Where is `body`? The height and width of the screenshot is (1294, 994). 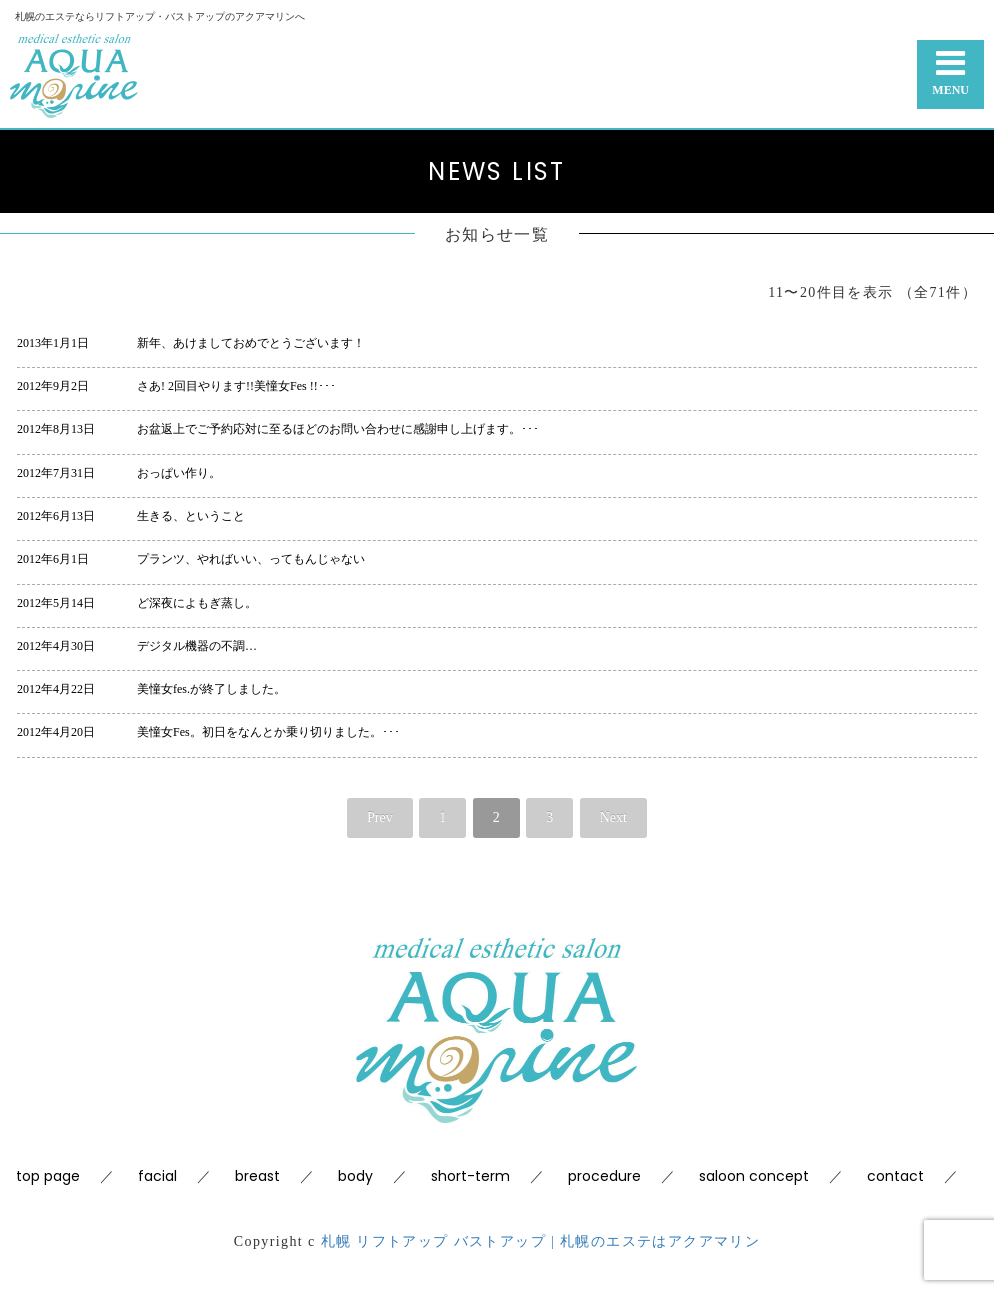 body is located at coordinates (355, 1176).